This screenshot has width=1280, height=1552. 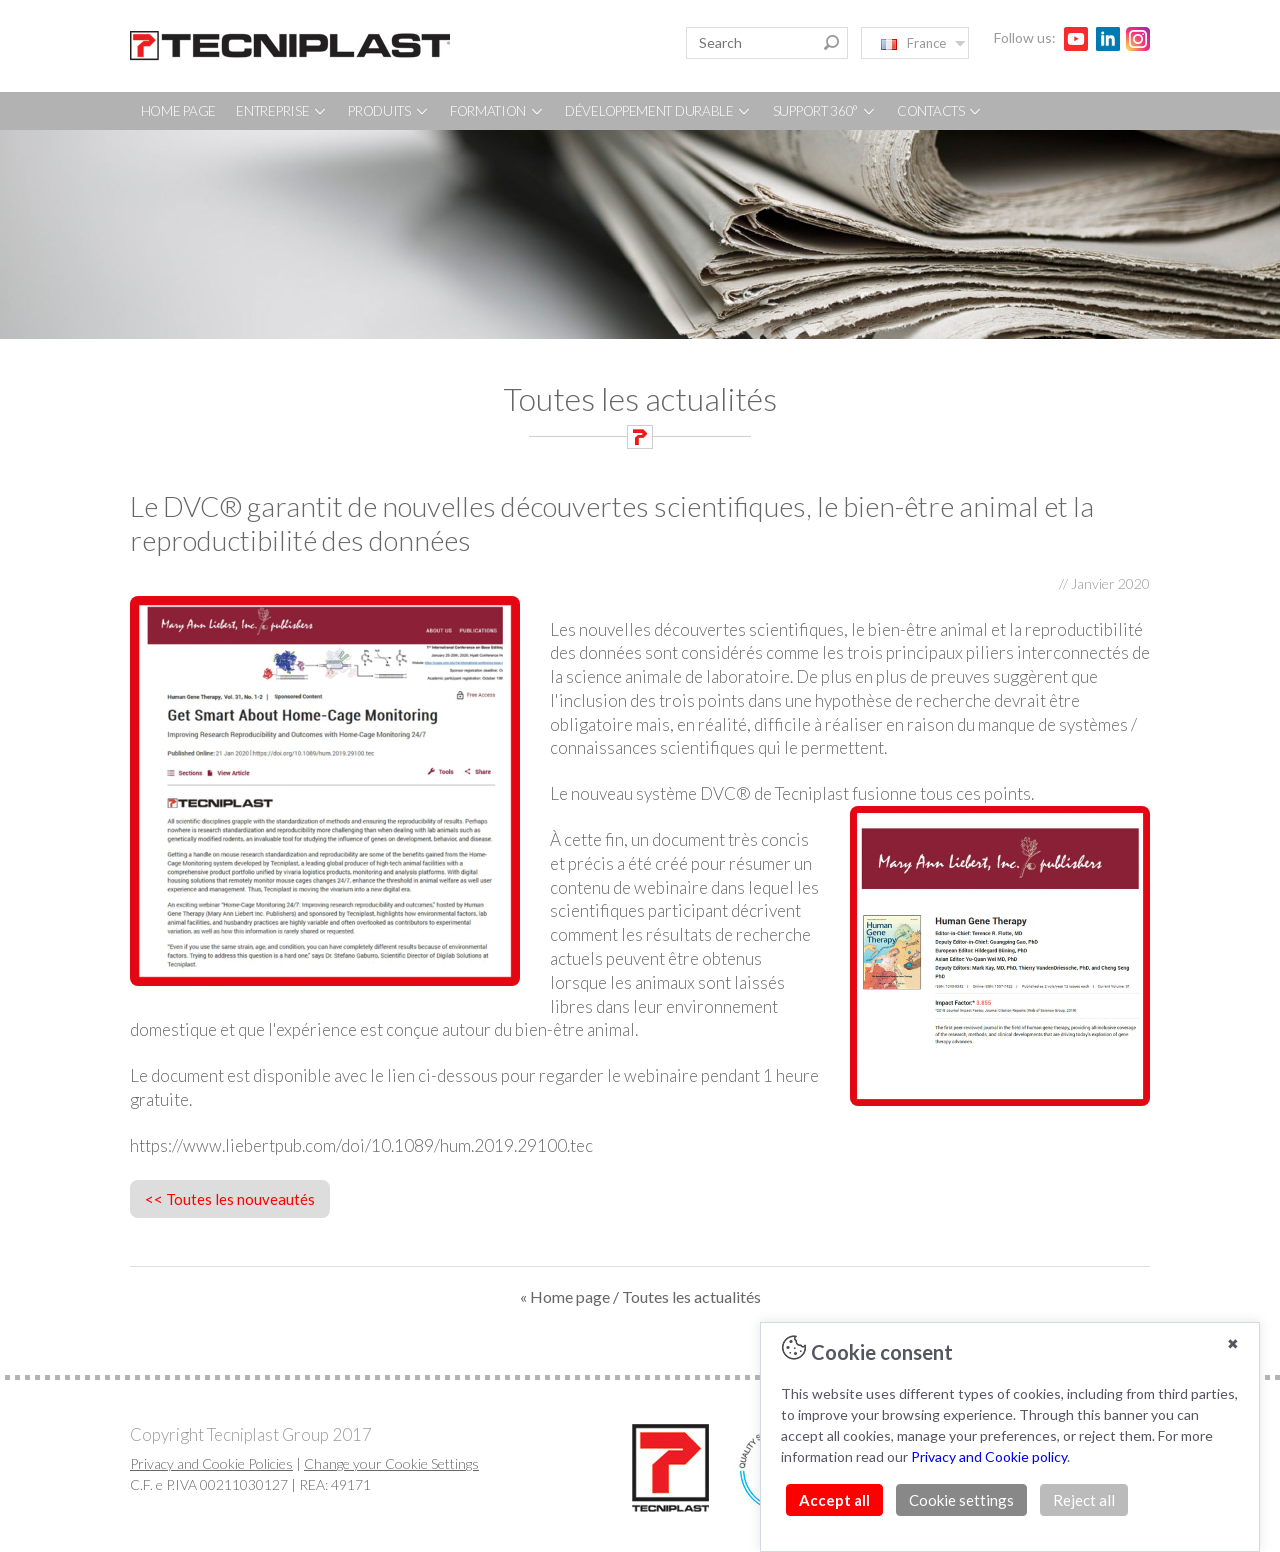 I want to click on CONTACTS, so click(x=940, y=111).